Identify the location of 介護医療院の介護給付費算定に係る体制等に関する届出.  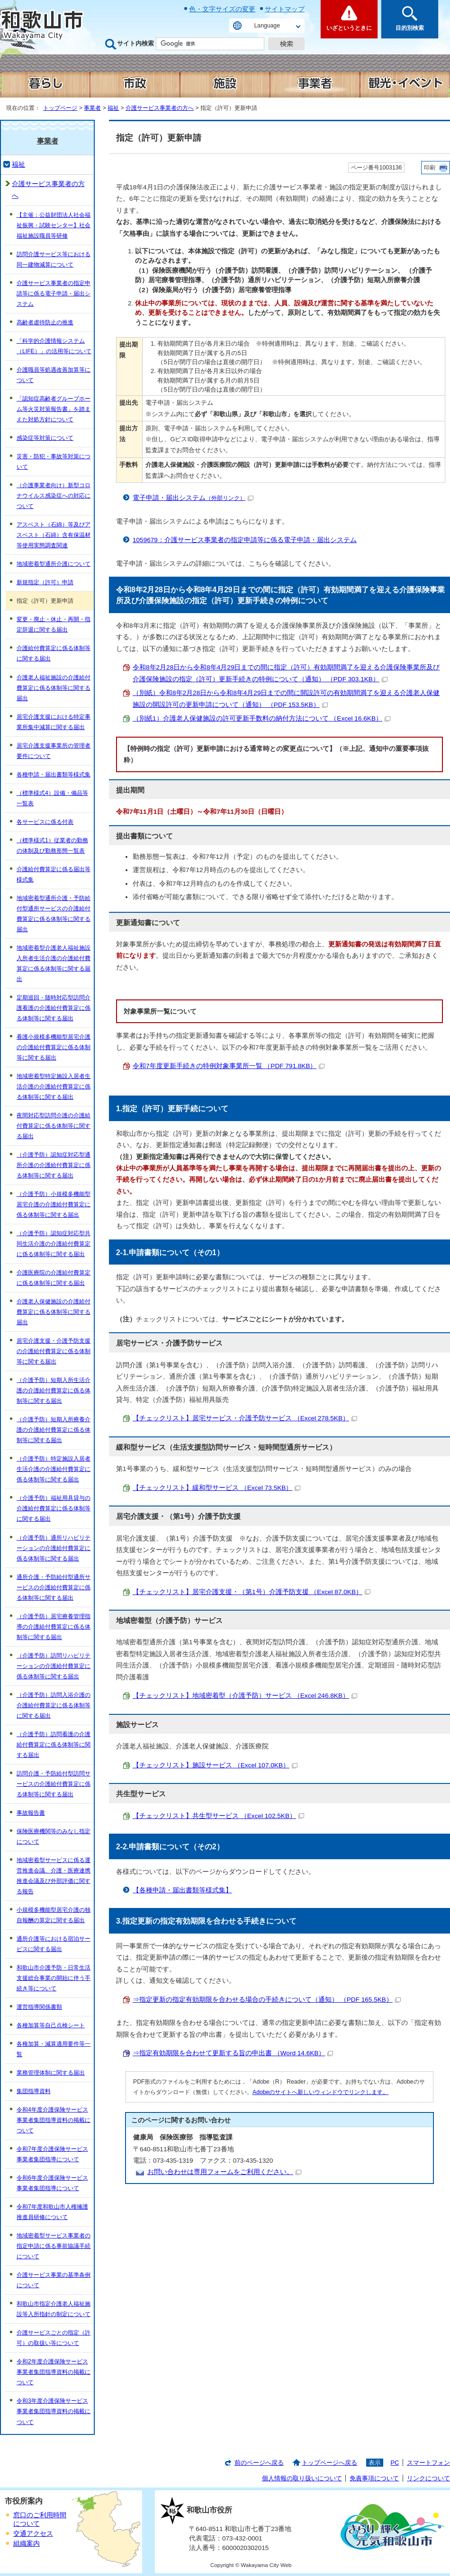
(53, 1277).